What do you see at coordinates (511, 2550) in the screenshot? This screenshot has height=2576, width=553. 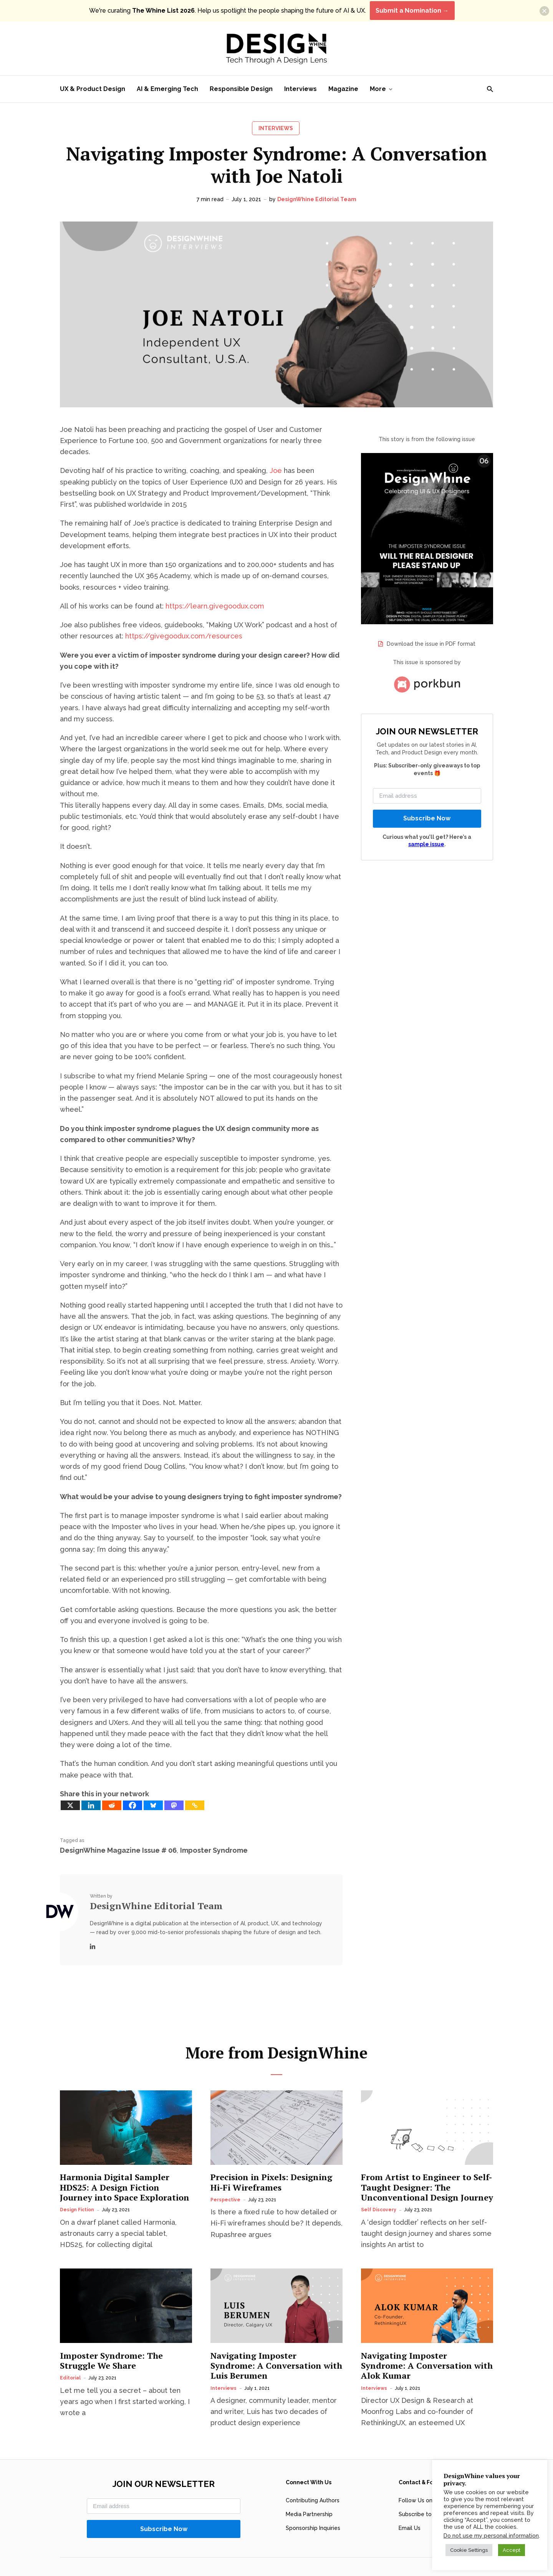 I see `Accept [button]` at bounding box center [511, 2550].